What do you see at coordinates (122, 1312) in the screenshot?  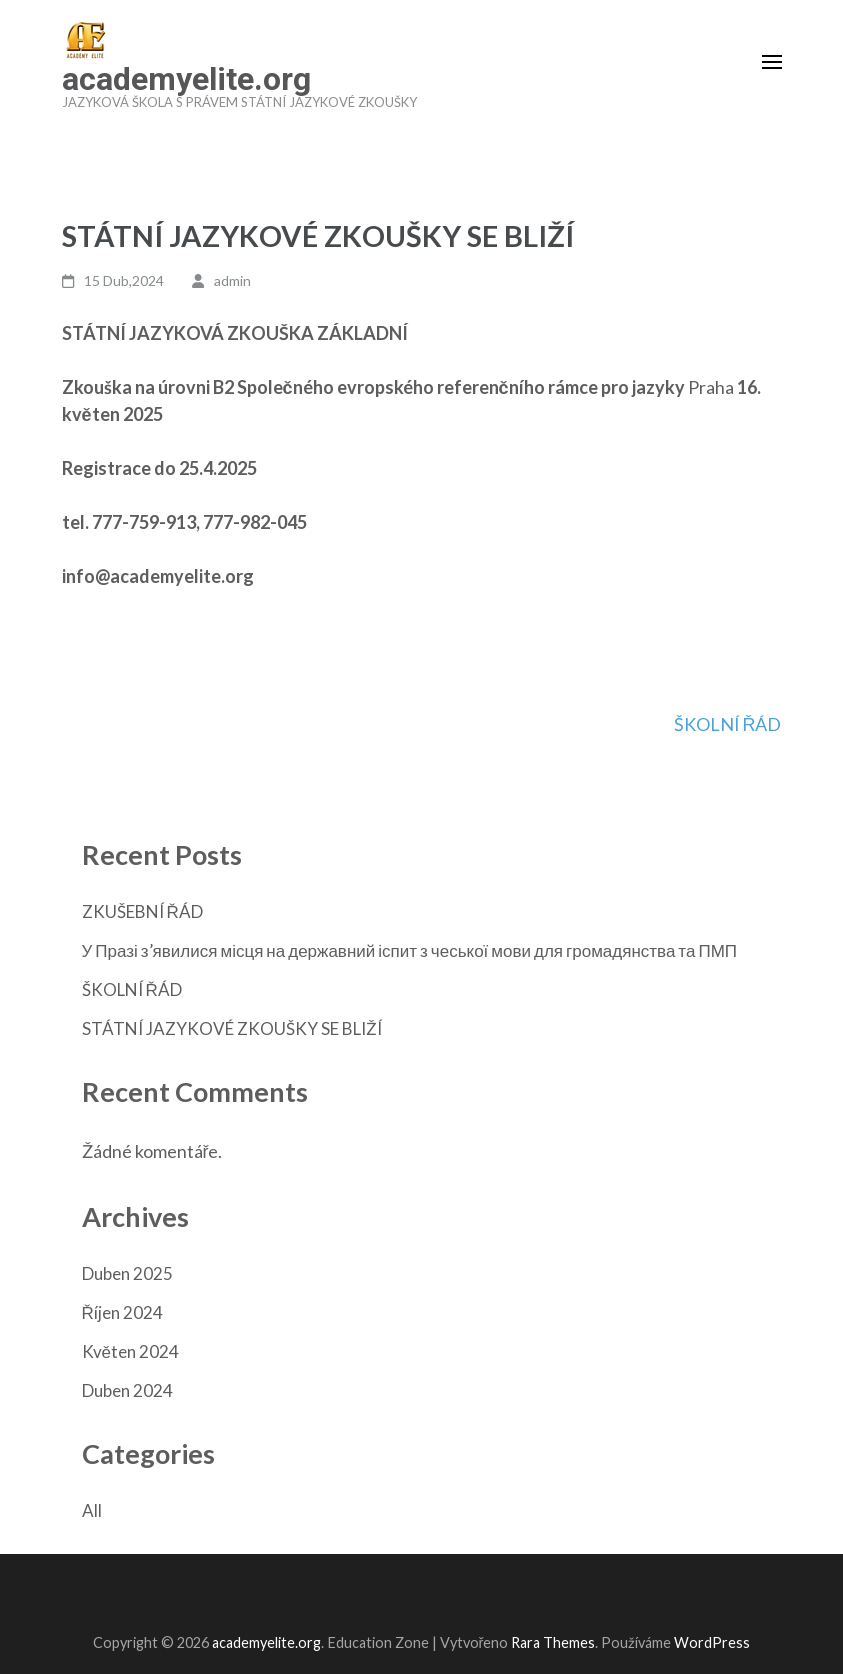 I see `Říjen 2024` at bounding box center [122, 1312].